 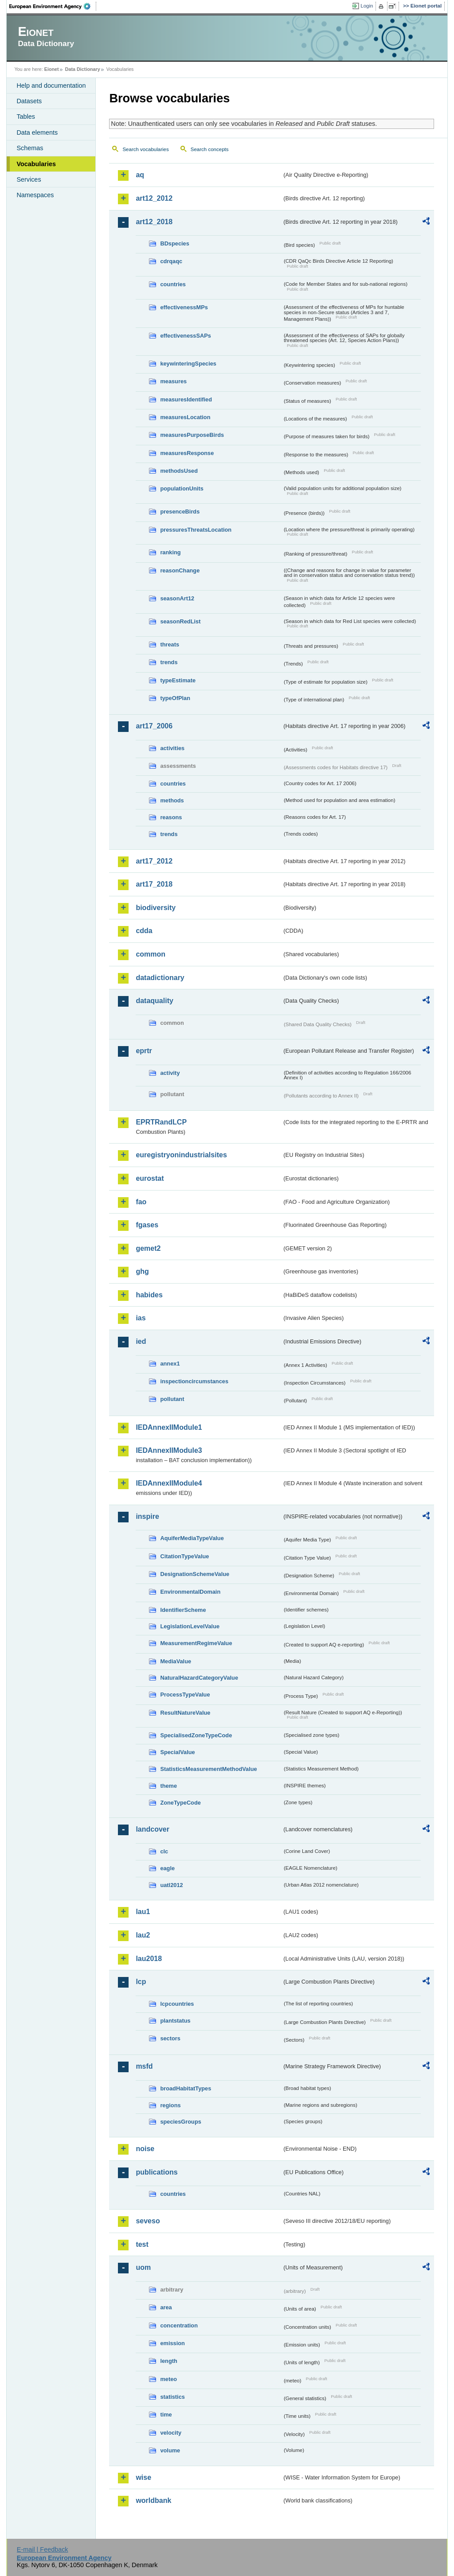 I want to click on wise, so click(x=143, y=2477).